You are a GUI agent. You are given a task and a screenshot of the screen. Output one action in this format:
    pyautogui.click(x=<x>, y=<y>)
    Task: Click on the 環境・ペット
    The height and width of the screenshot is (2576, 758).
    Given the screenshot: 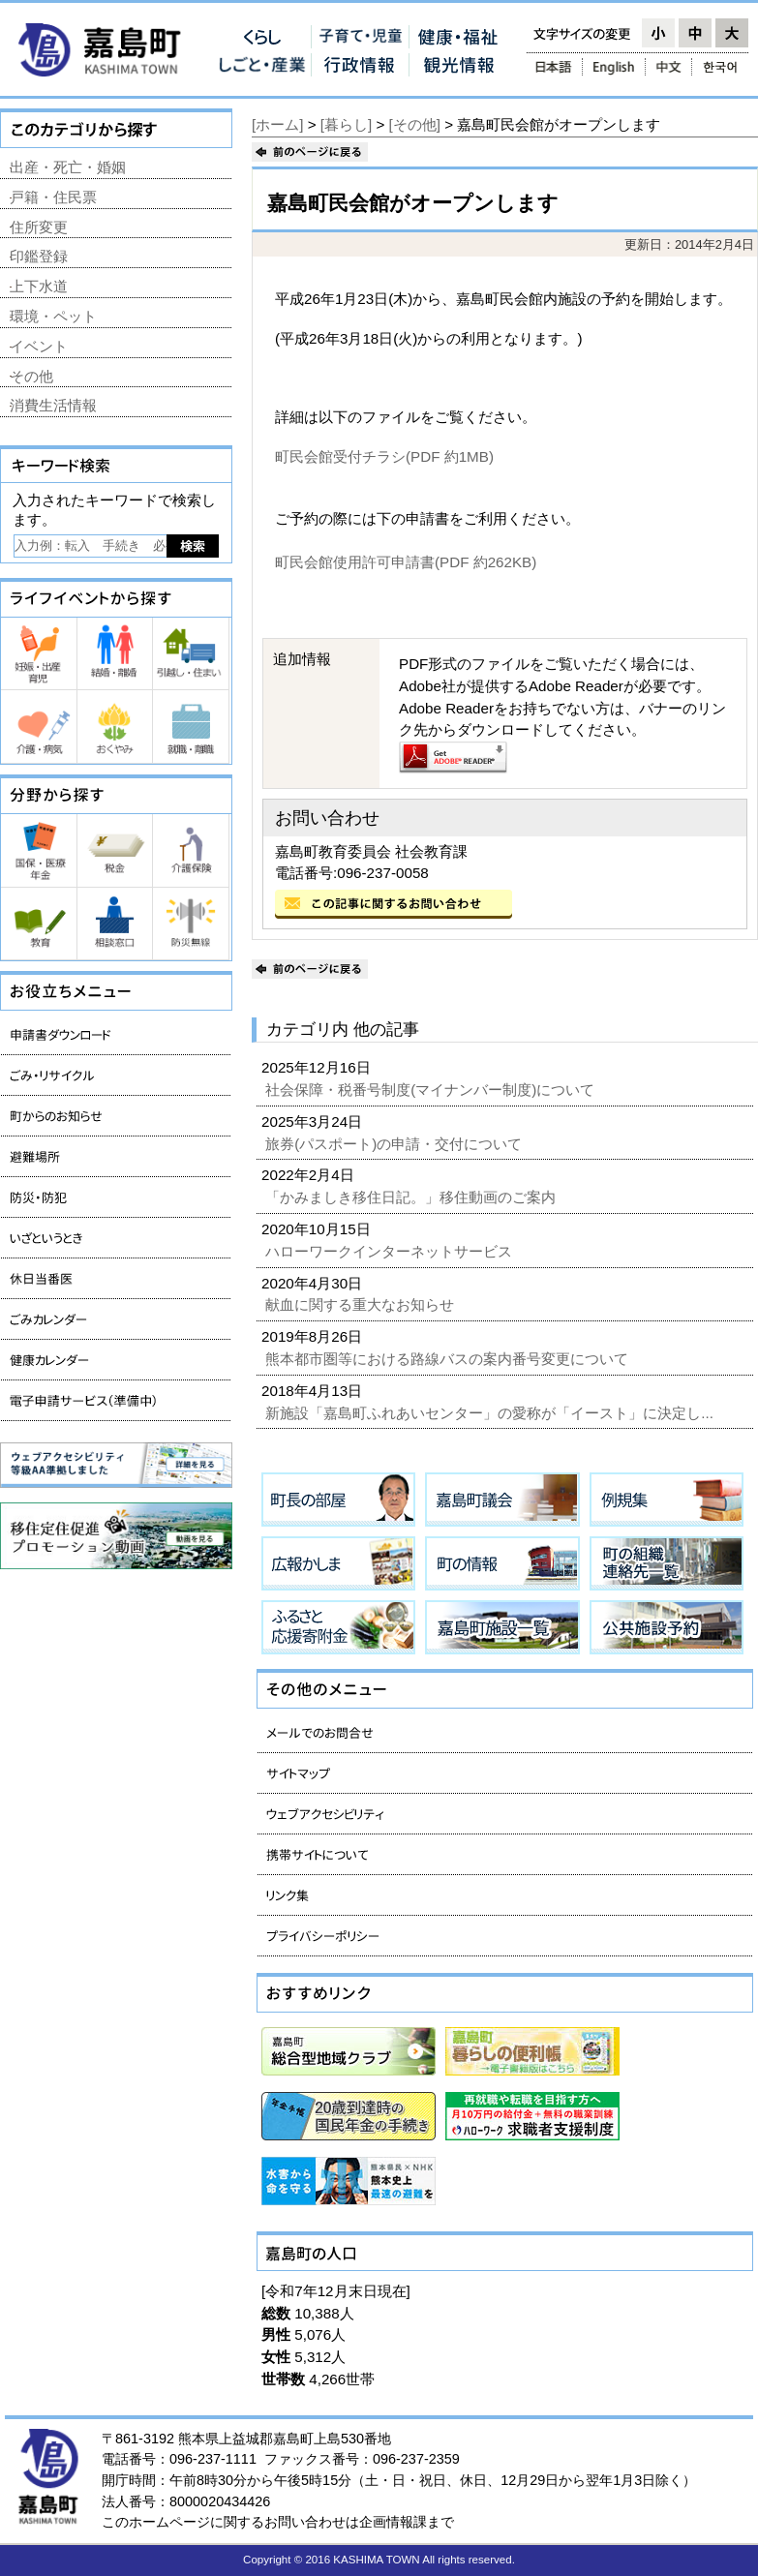 What is the action you would take?
    pyautogui.click(x=53, y=316)
    